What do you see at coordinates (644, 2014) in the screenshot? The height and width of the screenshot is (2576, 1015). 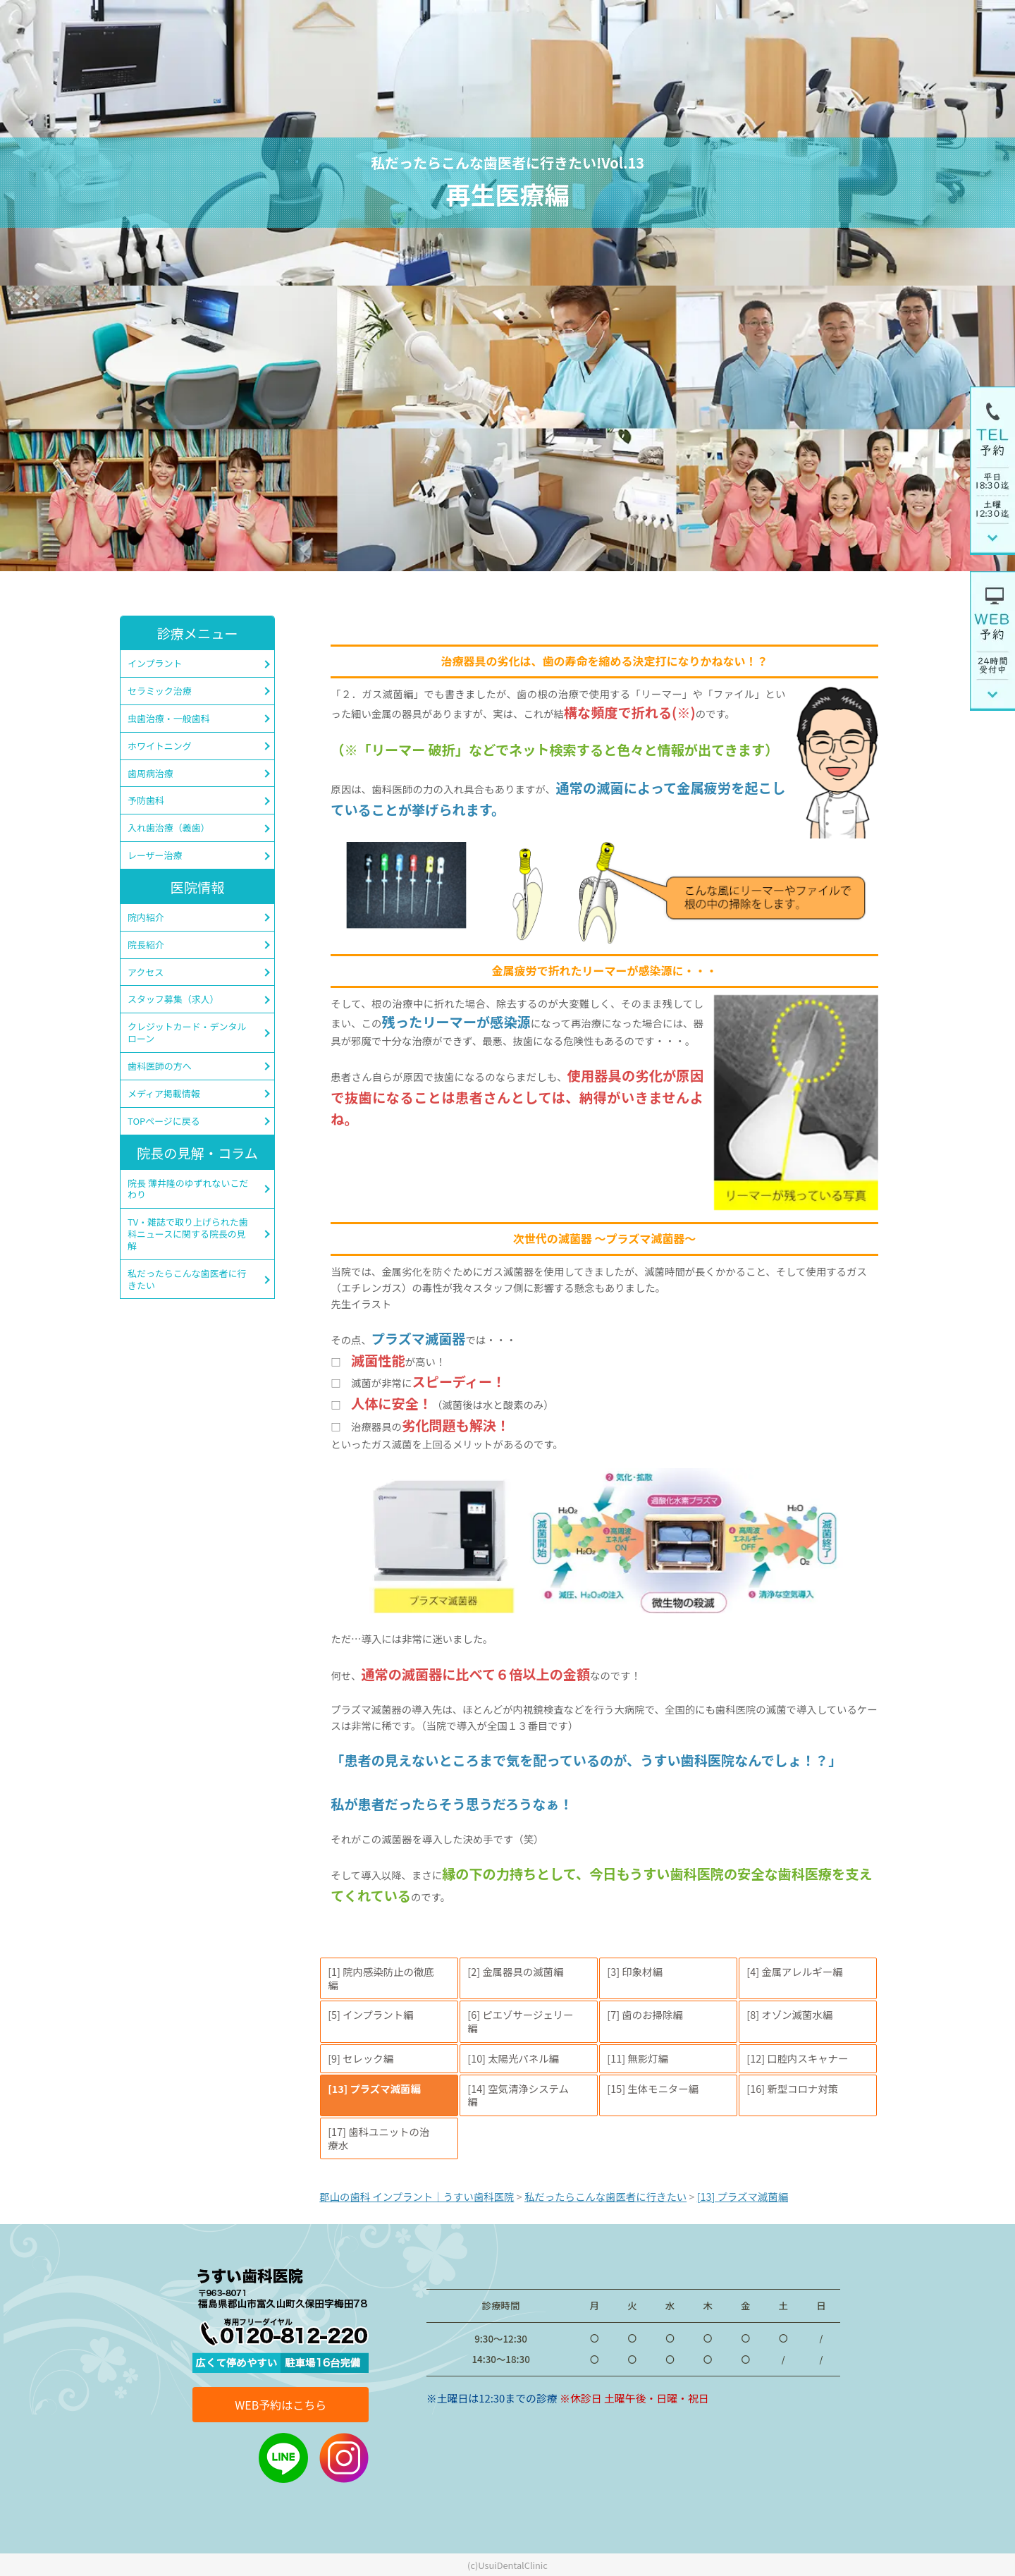 I see `[7] 歯のお掃除編` at bounding box center [644, 2014].